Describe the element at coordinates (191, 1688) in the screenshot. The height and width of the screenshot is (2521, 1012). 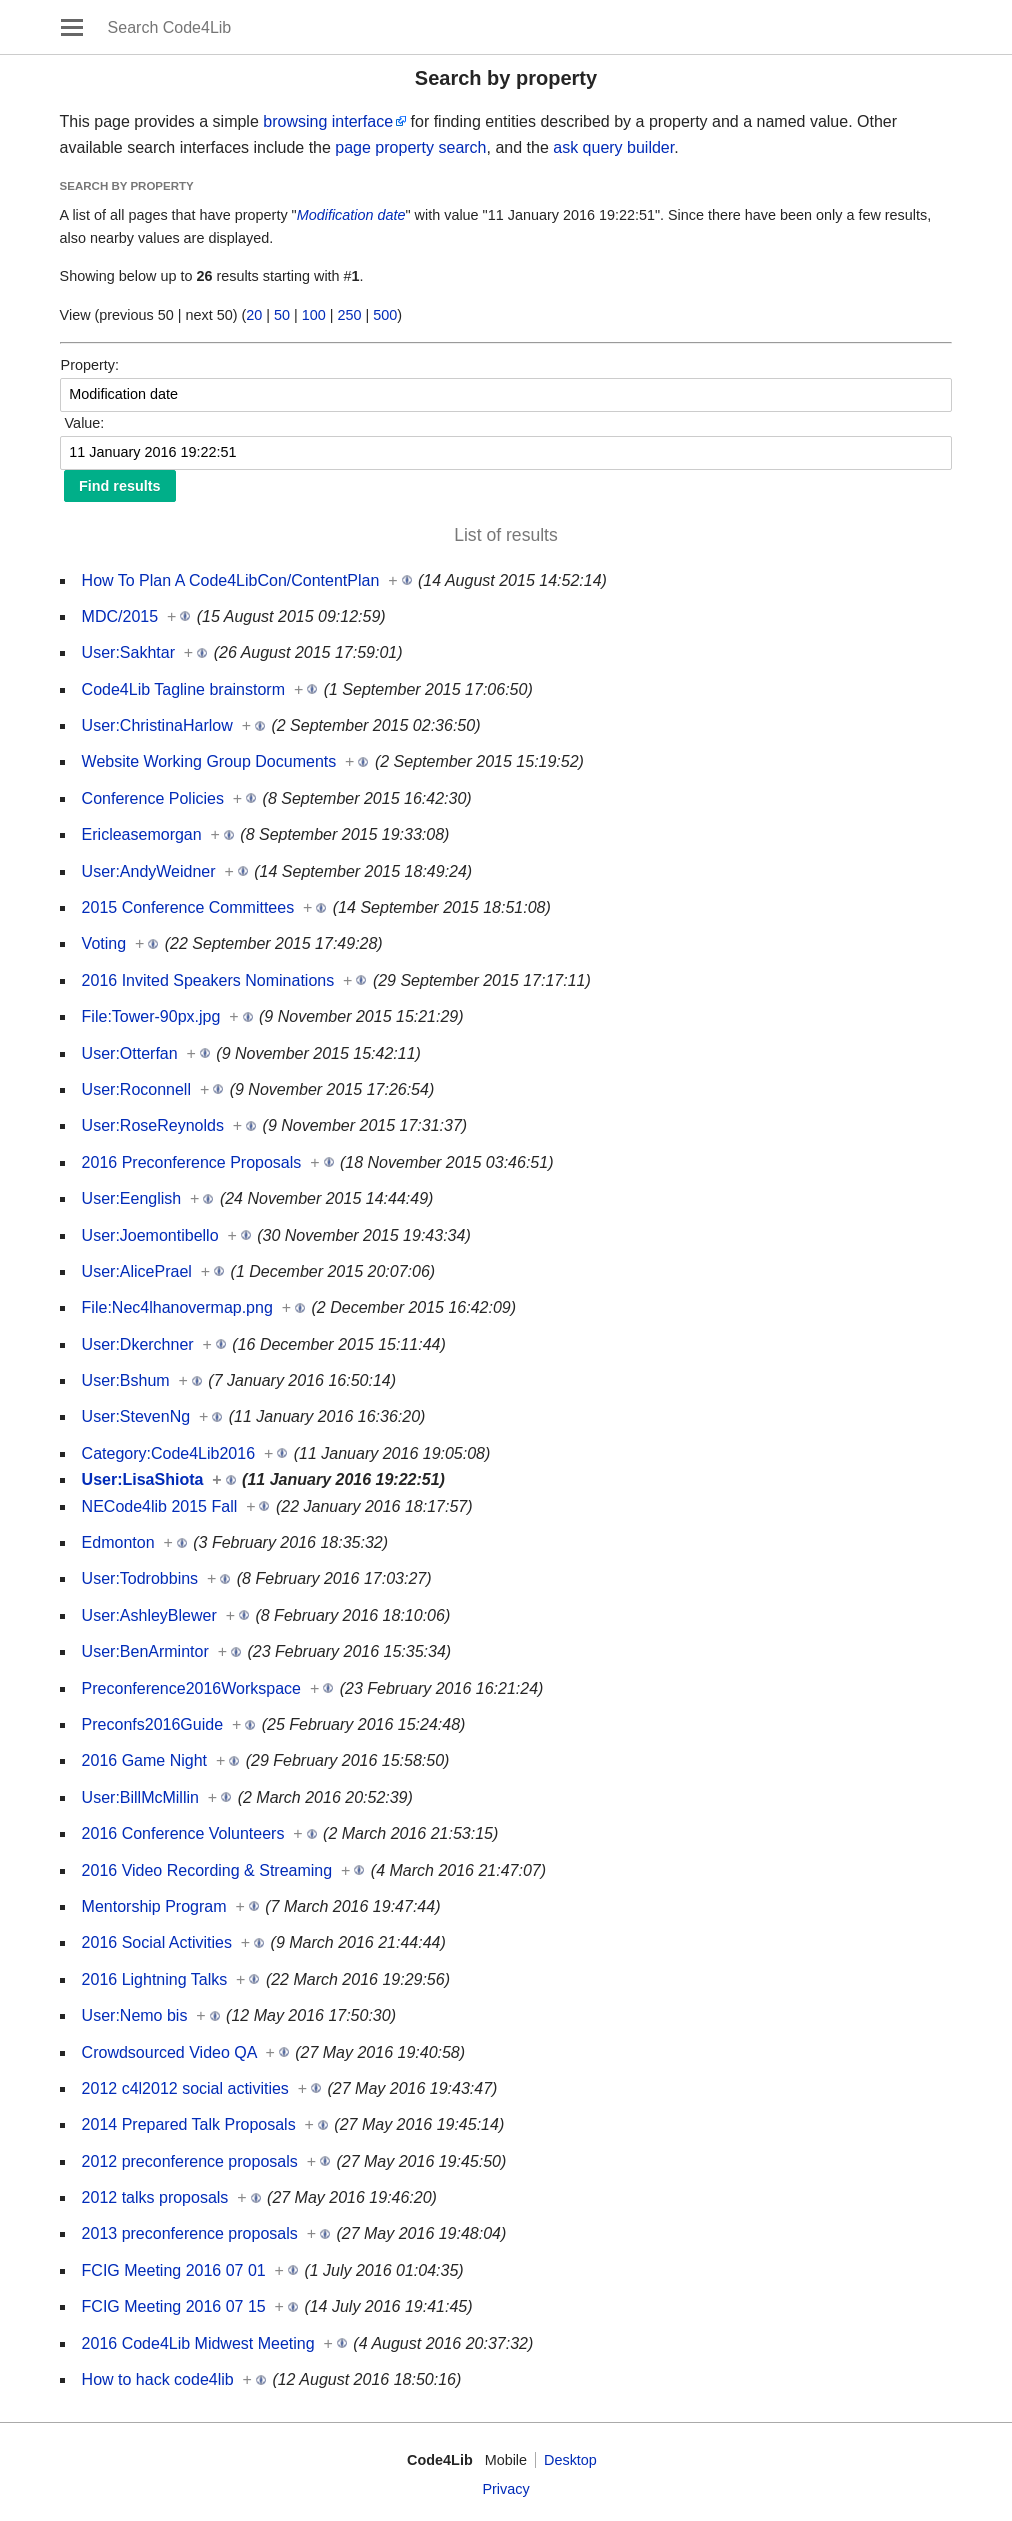
I see `Preconference2016Workspace` at that location.